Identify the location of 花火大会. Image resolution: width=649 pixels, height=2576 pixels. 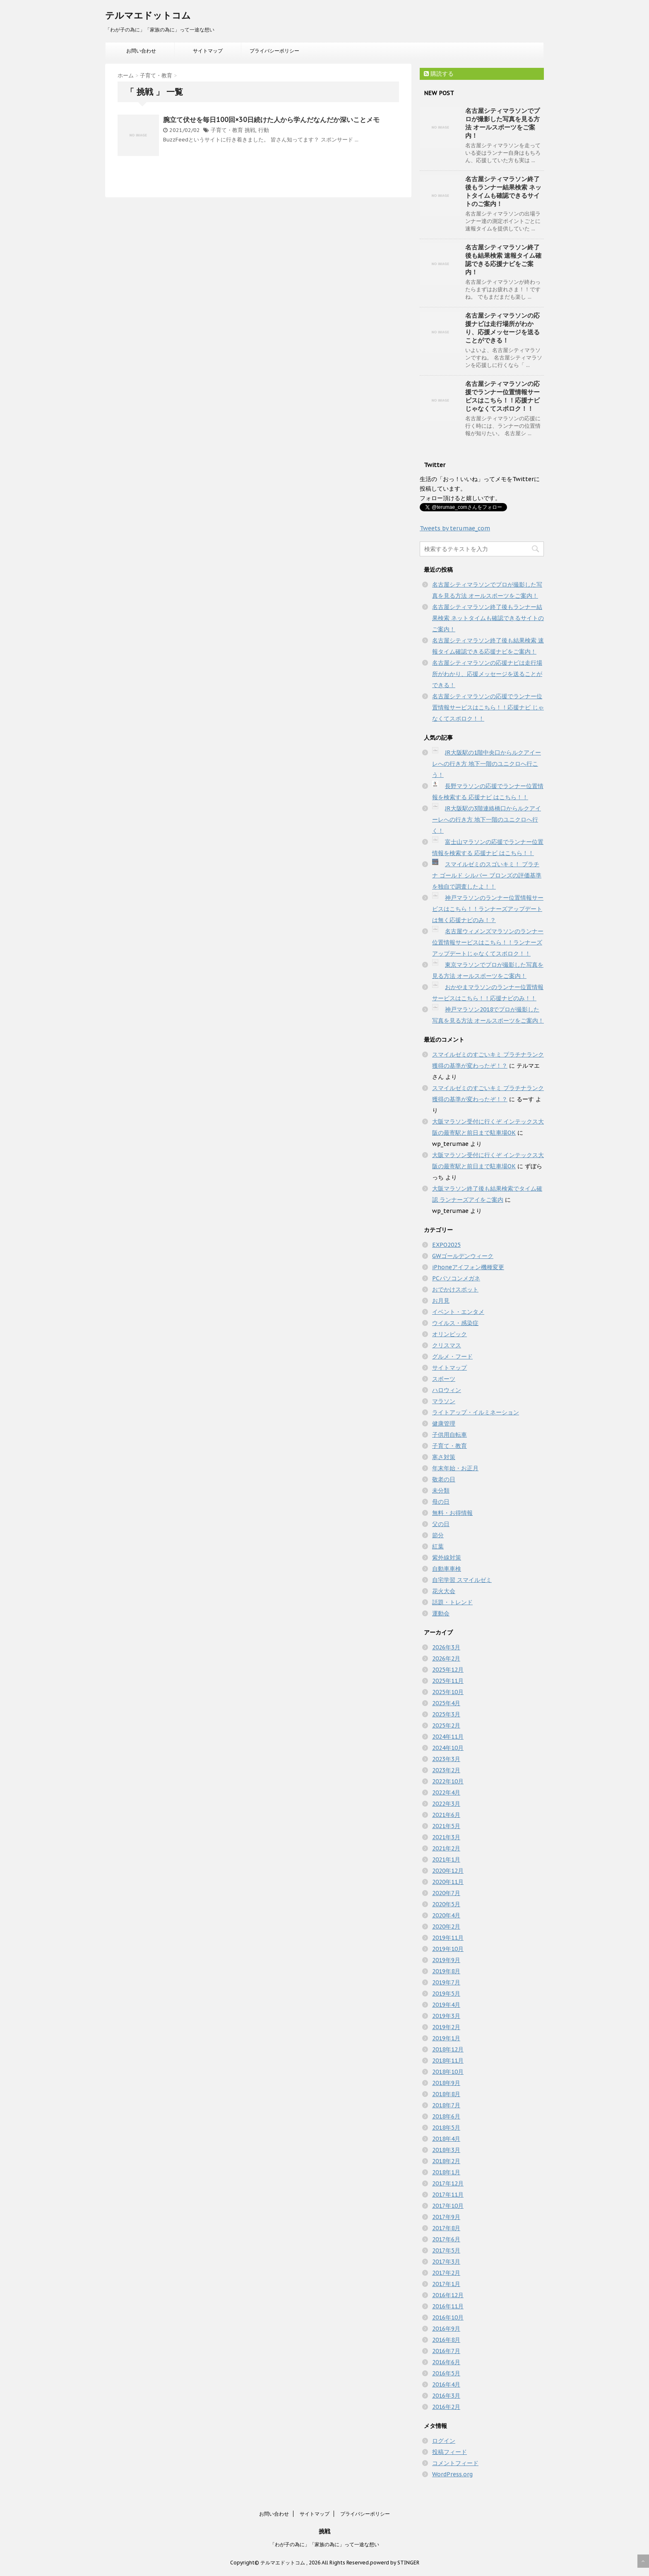
(443, 1591).